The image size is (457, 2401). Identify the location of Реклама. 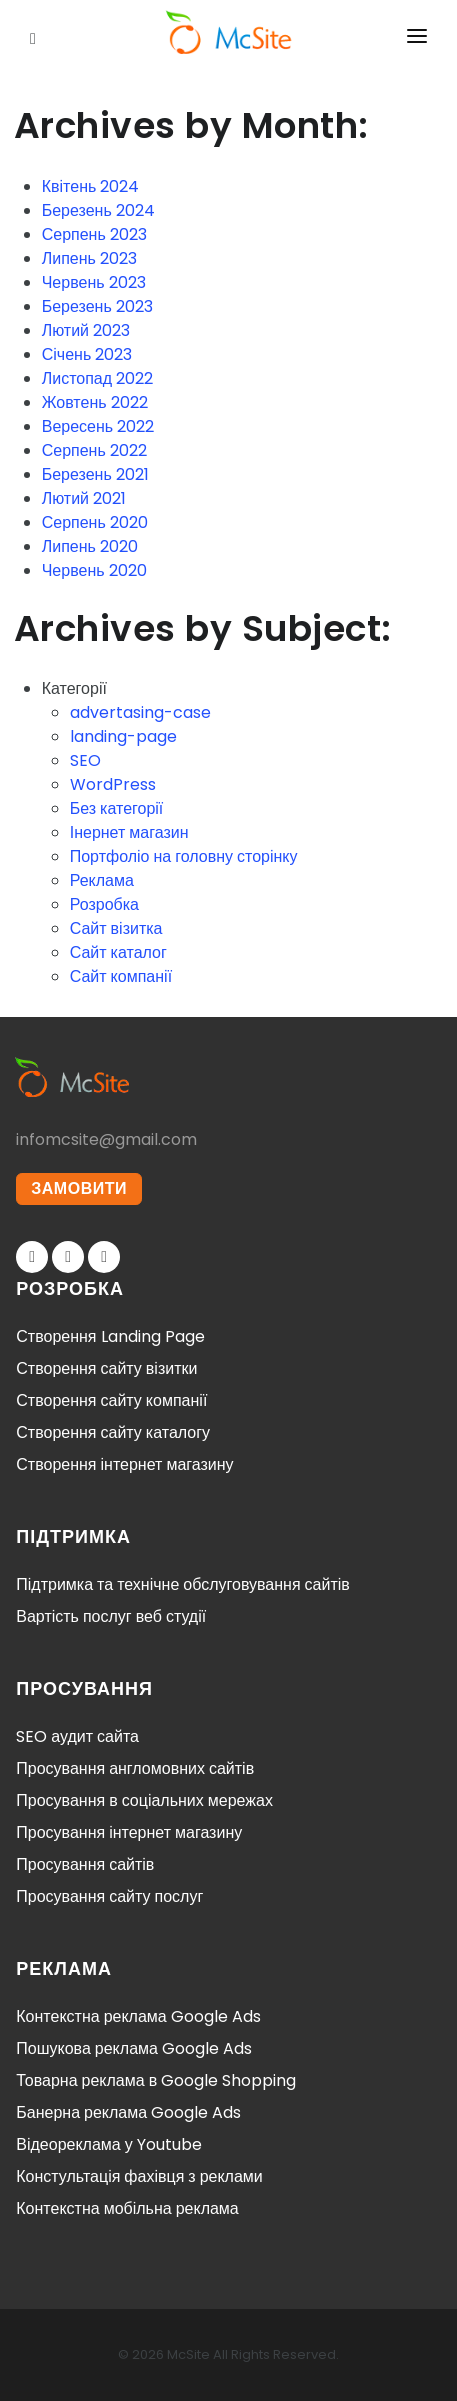
(102, 880).